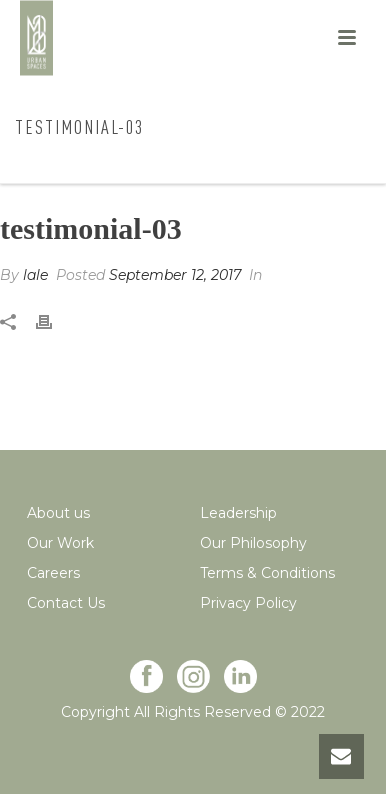 This screenshot has width=386, height=794. I want to click on About us, so click(58, 513).